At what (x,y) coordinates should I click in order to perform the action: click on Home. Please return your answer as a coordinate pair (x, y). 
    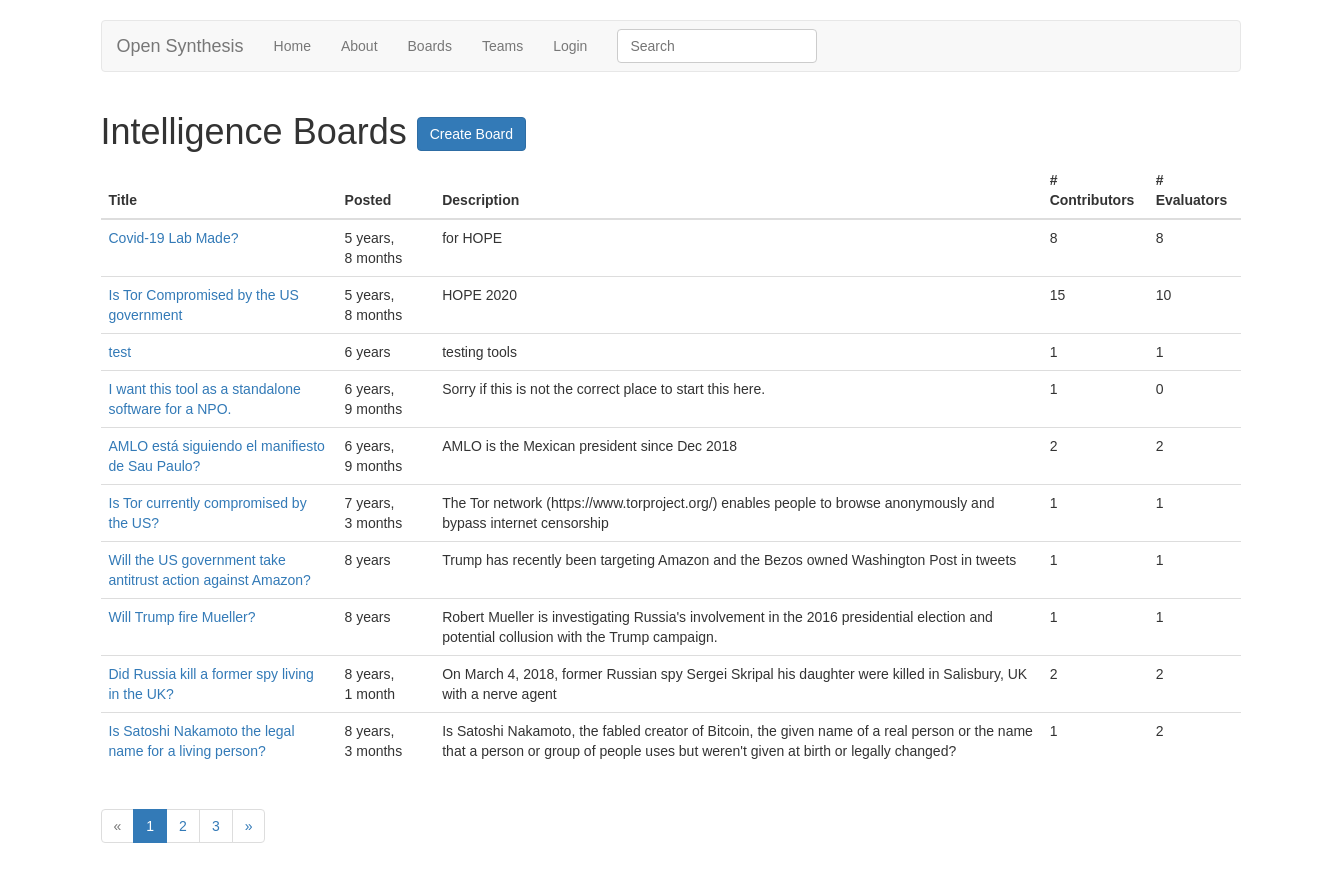
    Looking at the image, I should click on (292, 46).